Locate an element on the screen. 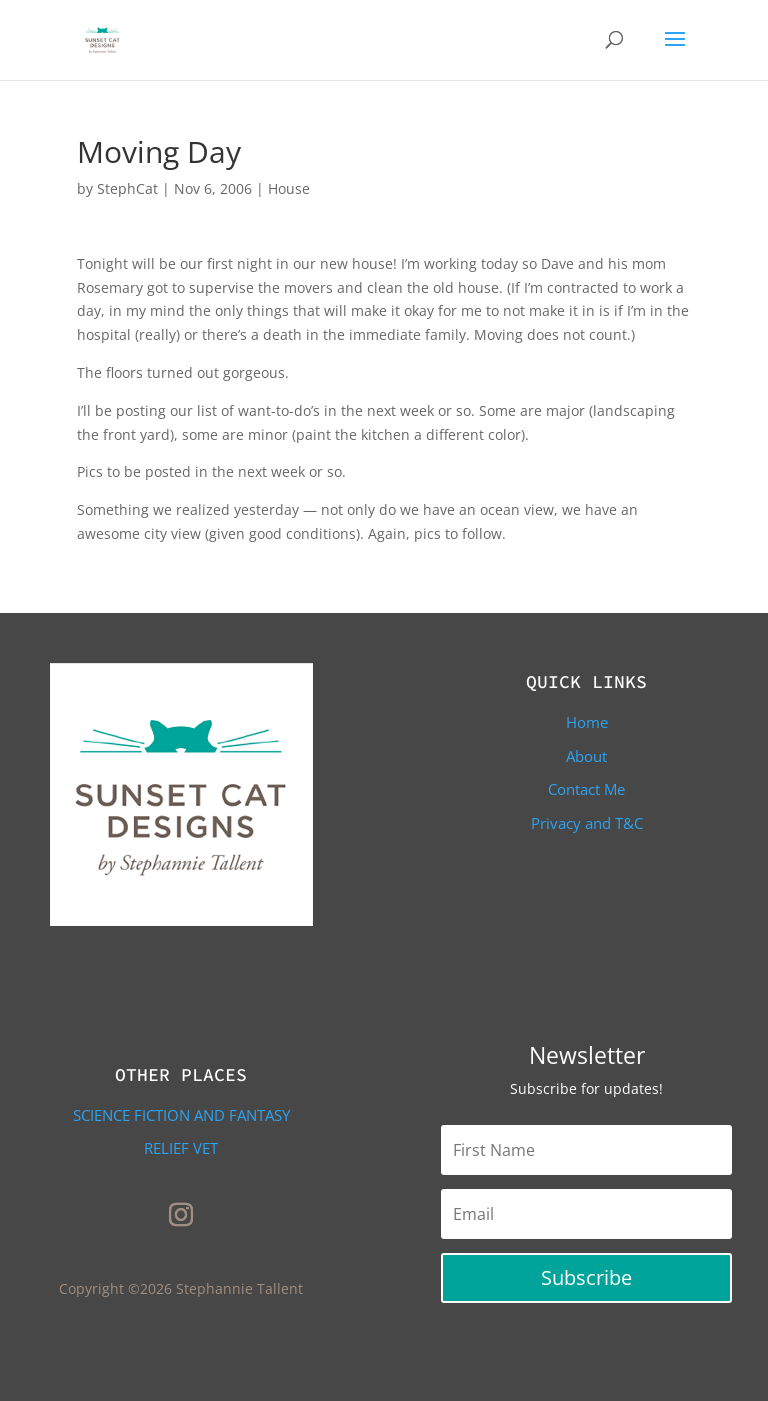 The height and width of the screenshot is (1401, 768). House is located at coordinates (289, 188).